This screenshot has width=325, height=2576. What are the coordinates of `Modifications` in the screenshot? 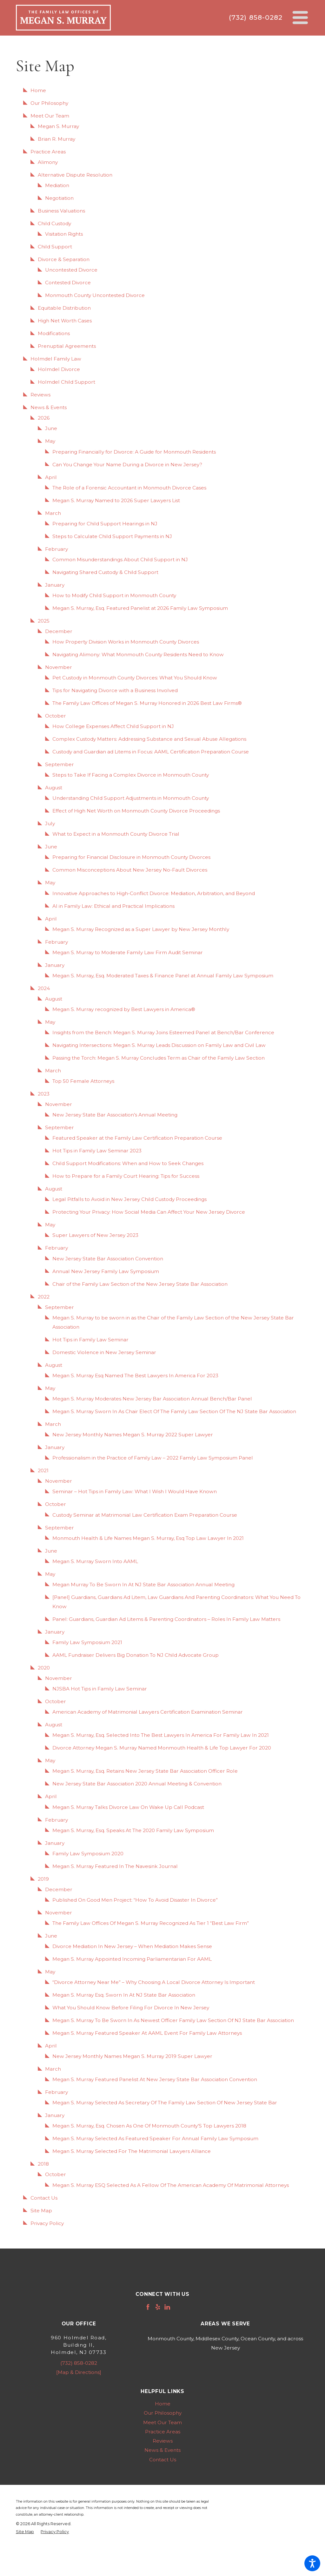 It's located at (54, 333).